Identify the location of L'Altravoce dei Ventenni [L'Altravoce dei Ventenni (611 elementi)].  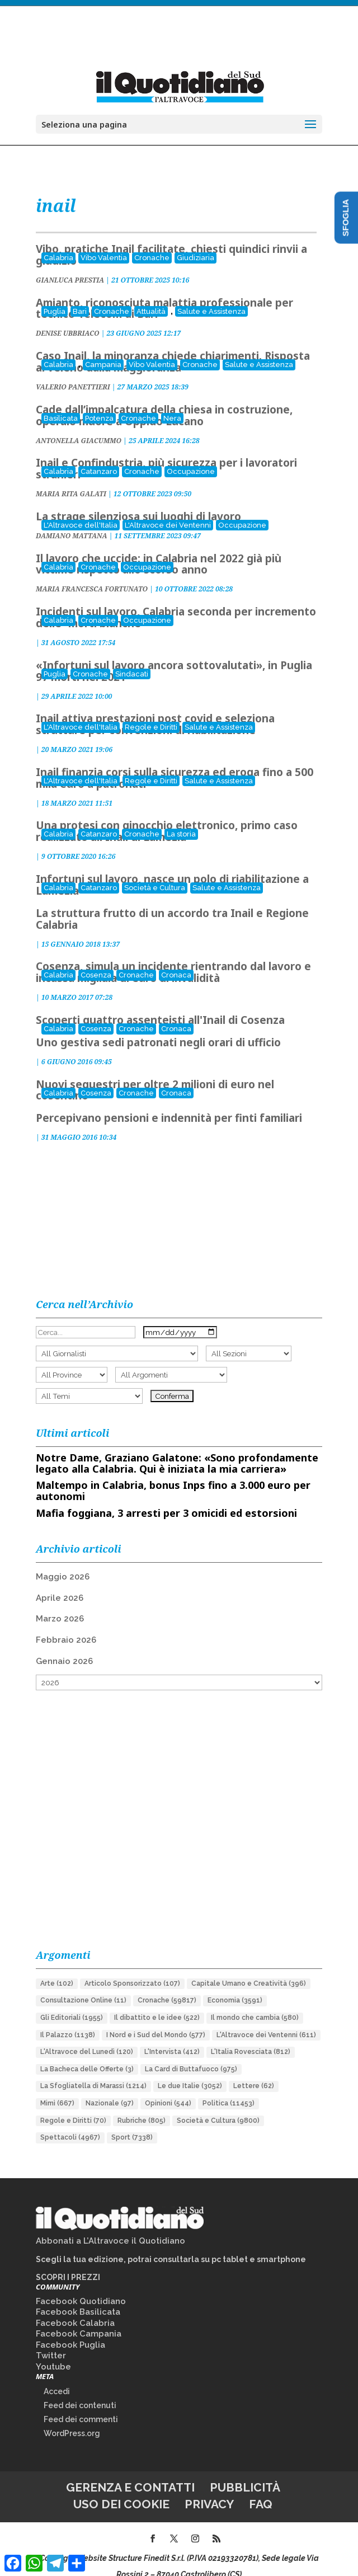
(266, 2020).